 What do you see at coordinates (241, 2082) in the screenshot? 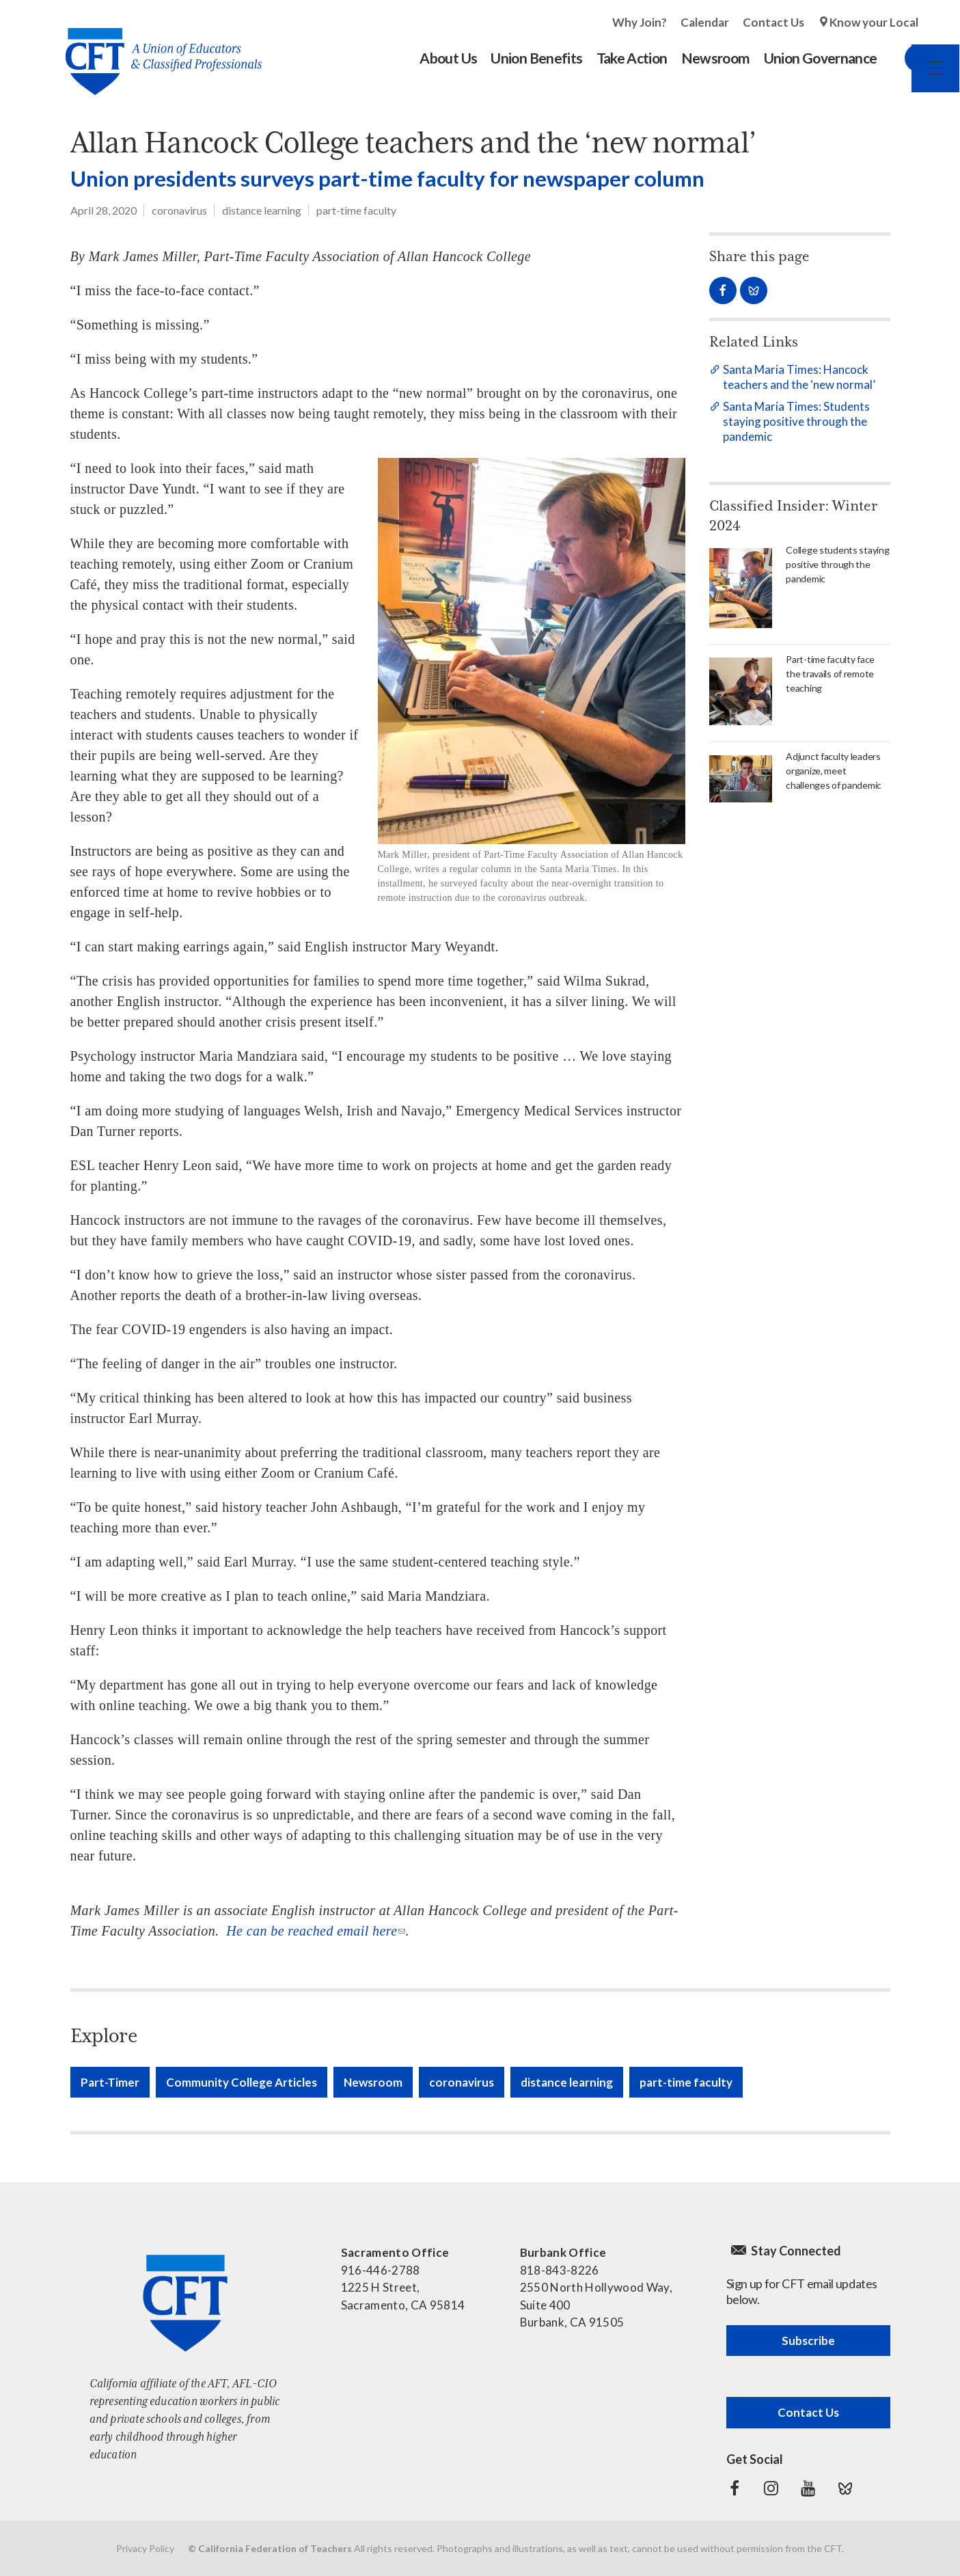
I see `Community College Articles` at bounding box center [241, 2082].